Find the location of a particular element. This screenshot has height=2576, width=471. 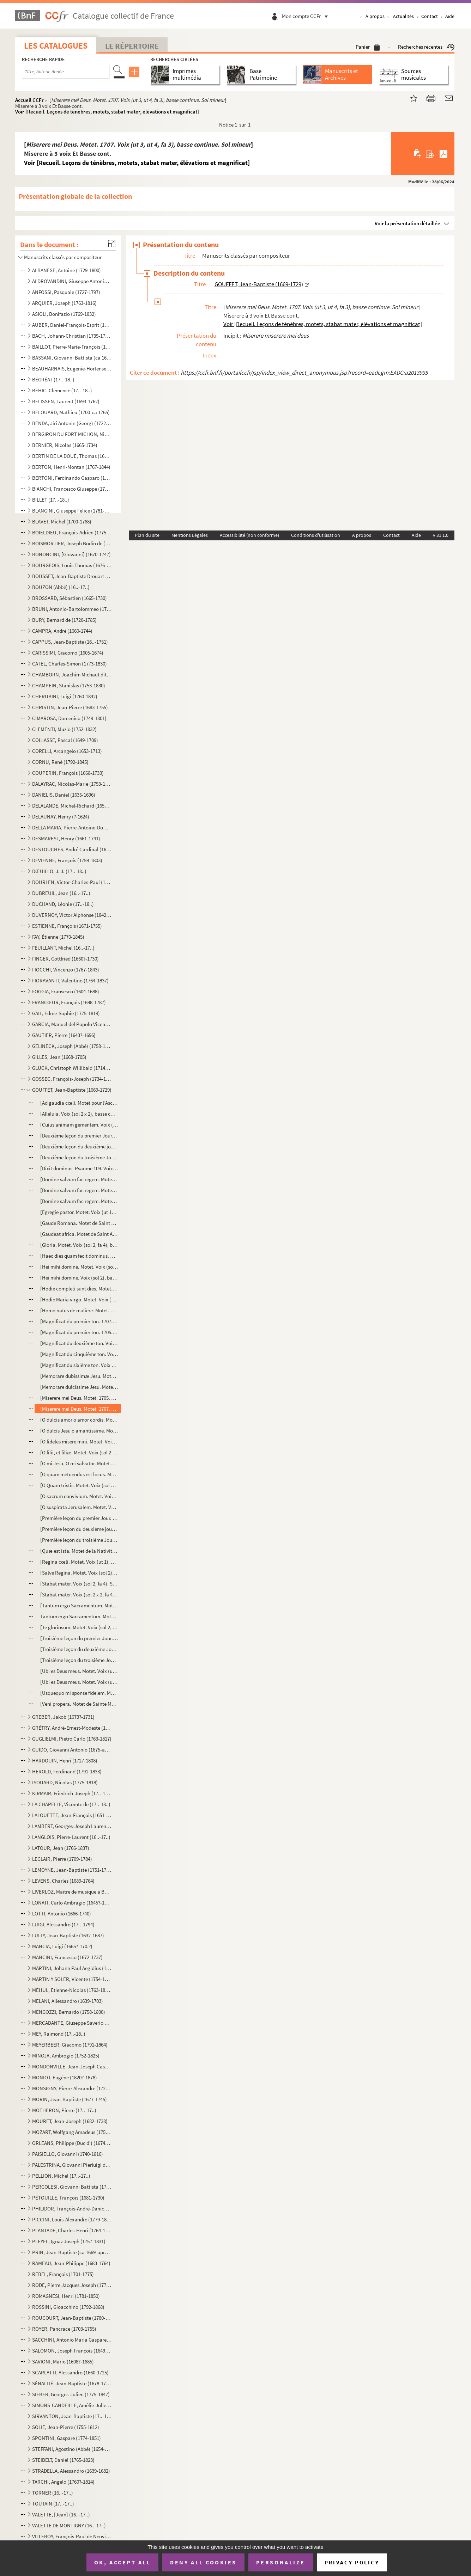

MONIOT, Eugène (1820?-1878) is located at coordinates (64, 2077).